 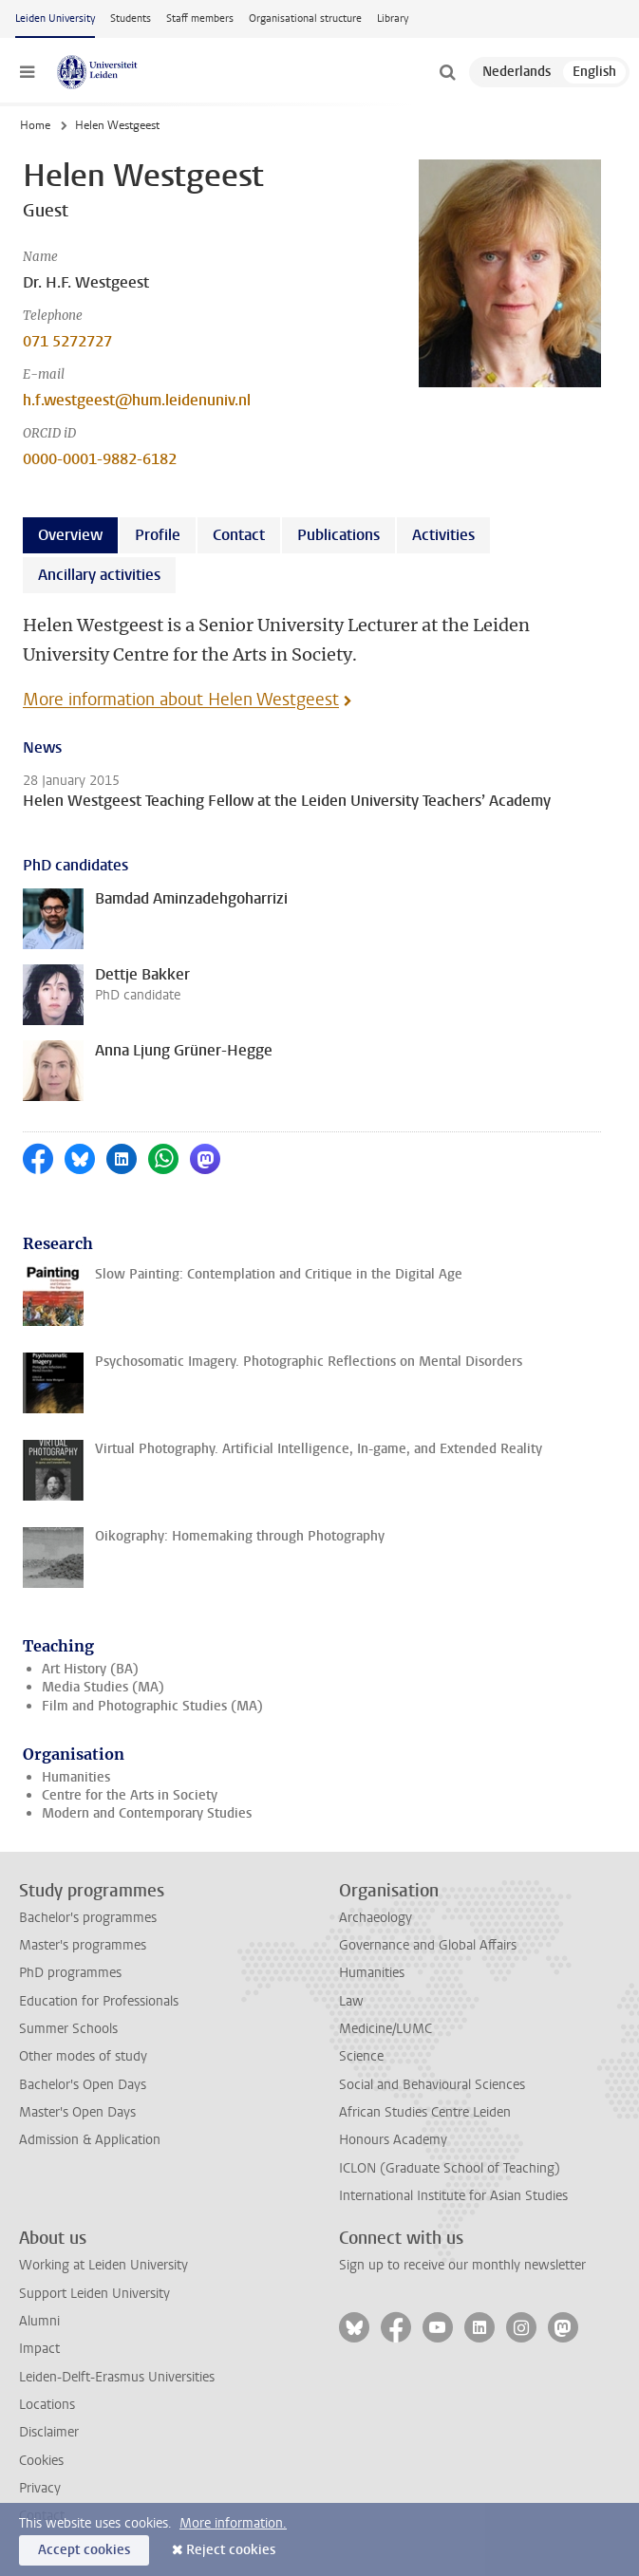 What do you see at coordinates (137, 400) in the screenshot?
I see `h.f.westgeest@hum.leidenuniv.nl` at bounding box center [137, 400].